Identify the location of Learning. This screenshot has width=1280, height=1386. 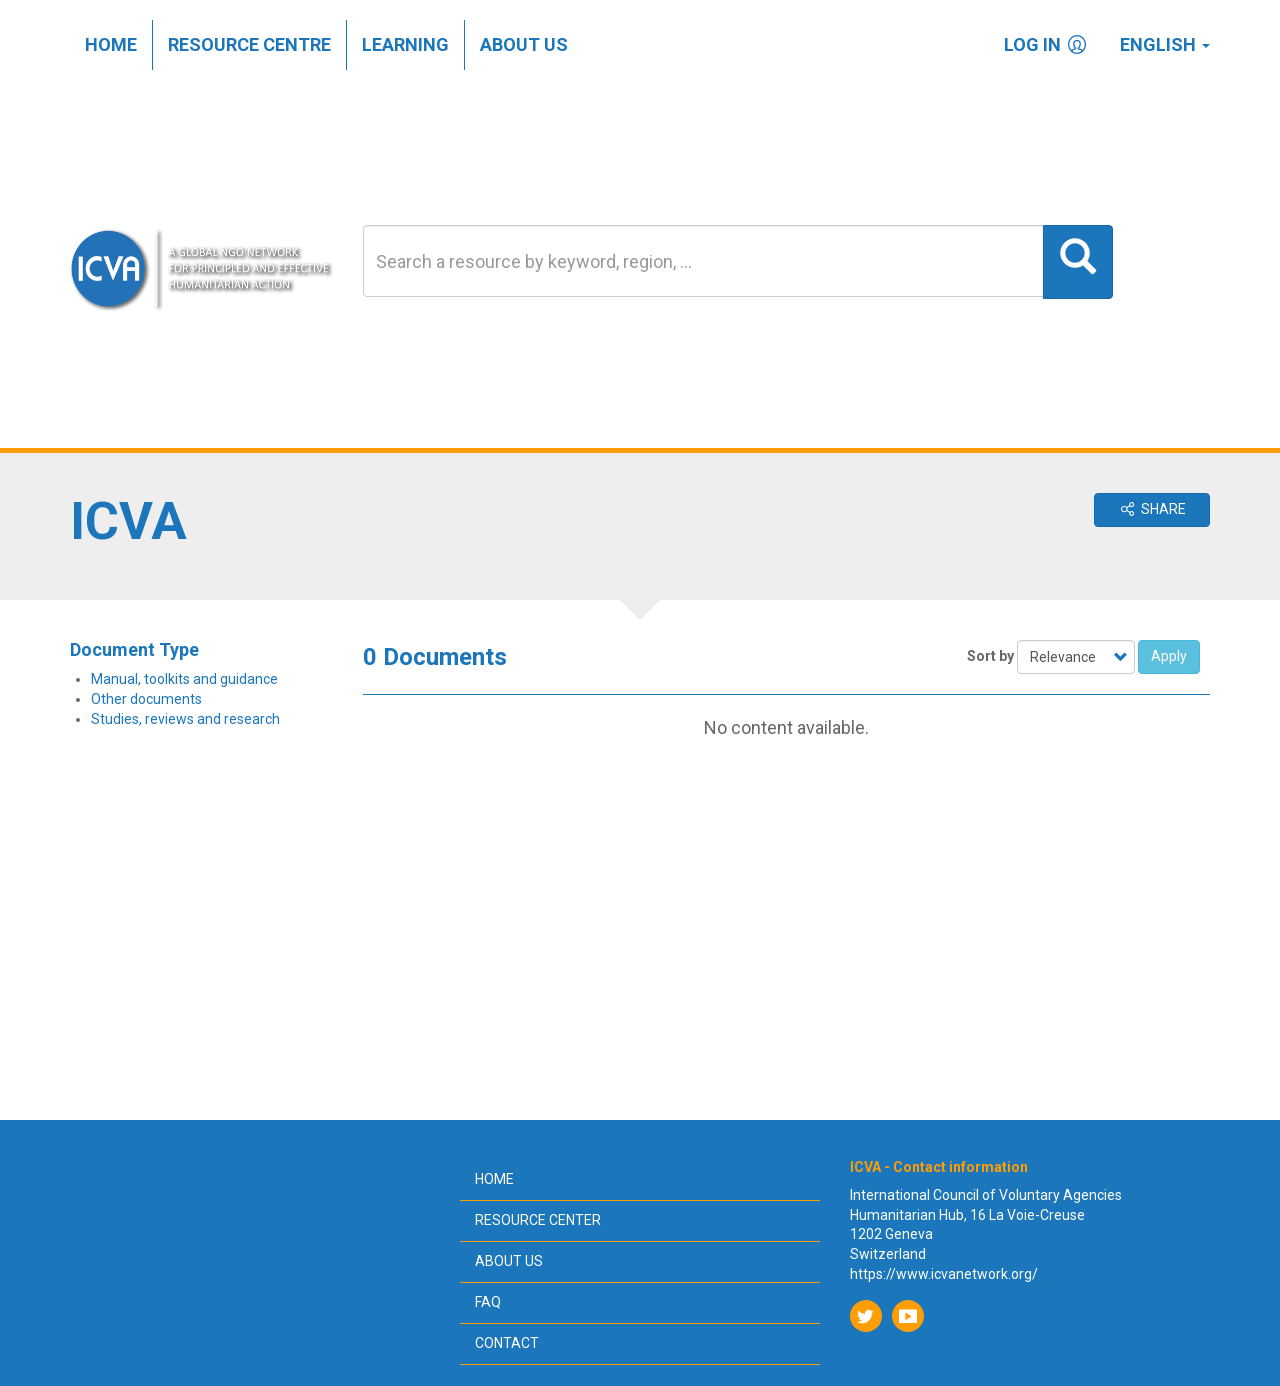
(405, 44).